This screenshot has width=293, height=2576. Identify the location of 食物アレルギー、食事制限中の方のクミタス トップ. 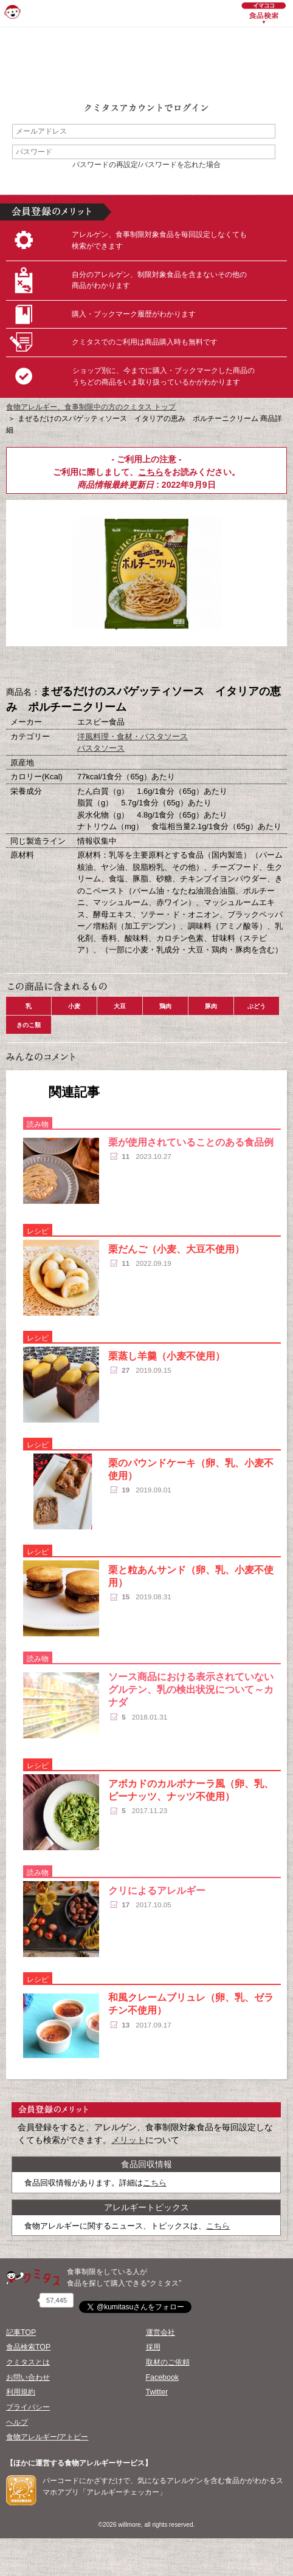
(91, 407).